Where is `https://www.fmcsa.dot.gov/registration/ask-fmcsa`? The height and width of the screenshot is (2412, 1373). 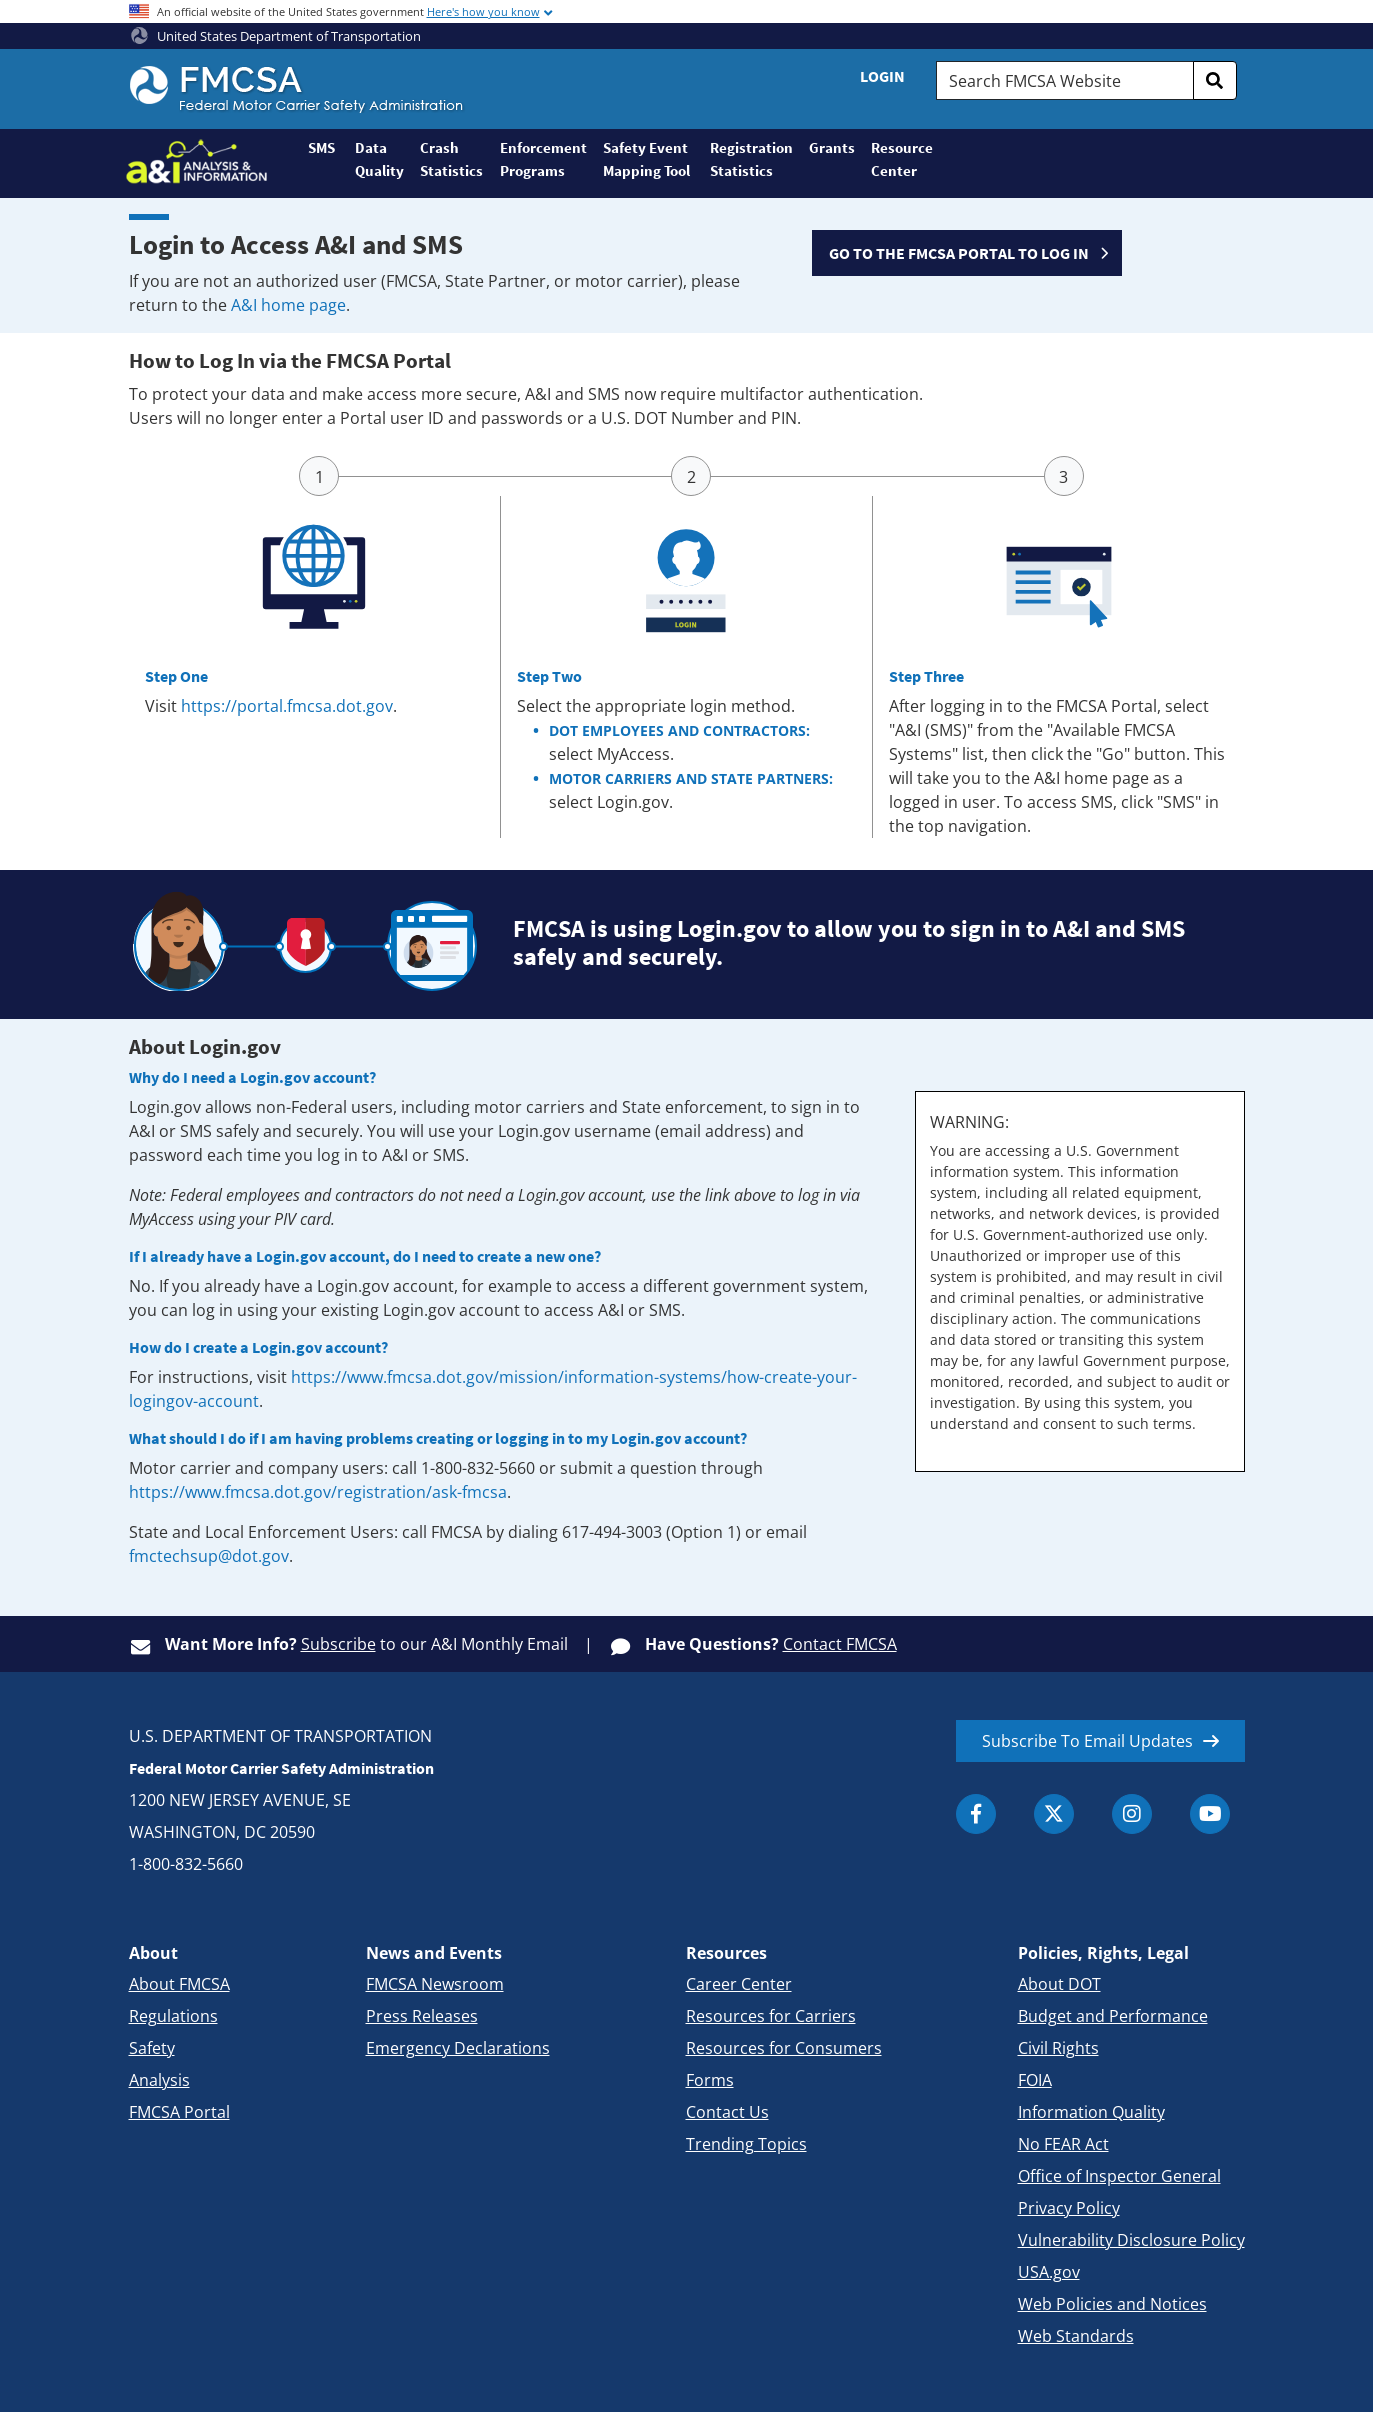 https://www.fmcsa.dot.gov/registration/ask-fmcsa is located at coordinates (318, 1492).